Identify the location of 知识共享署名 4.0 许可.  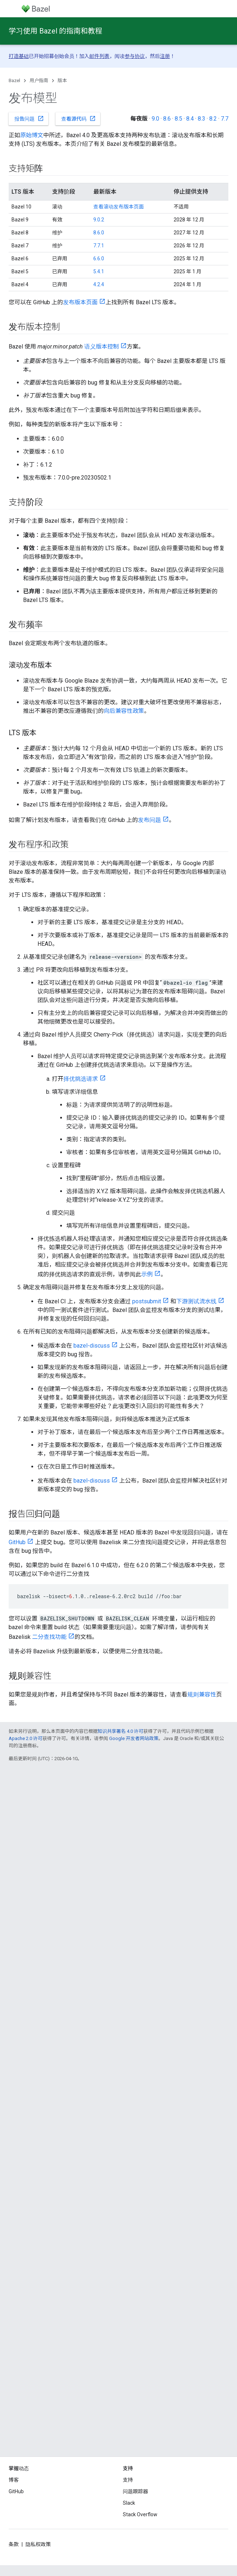
(120, 1731).